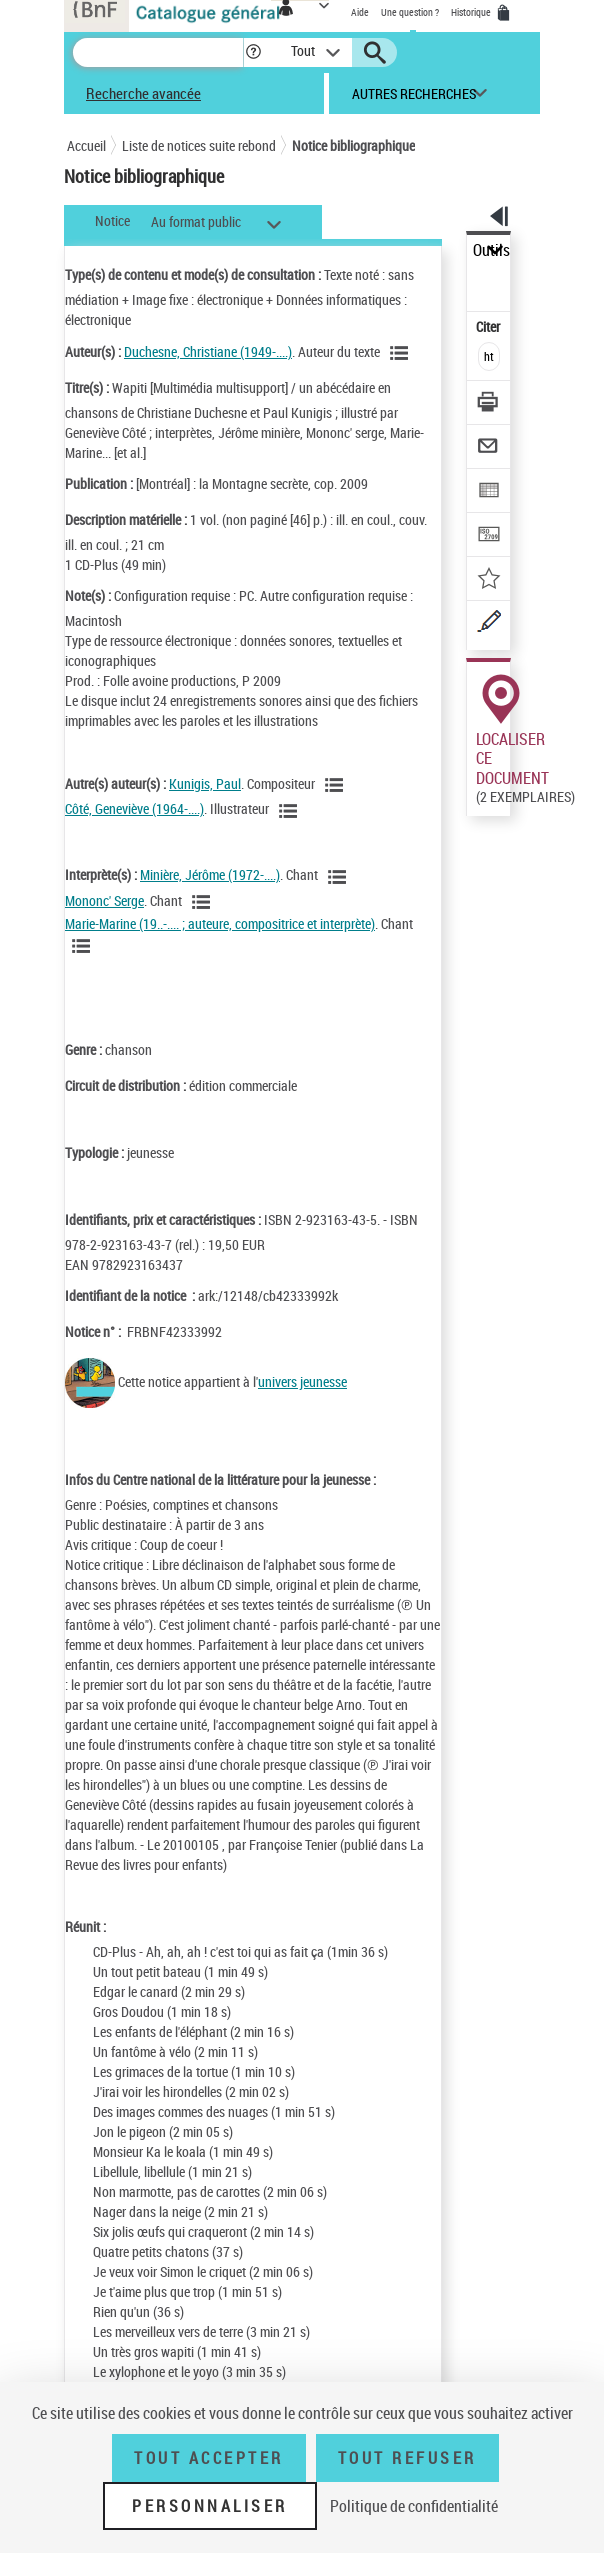 This screenshot has height=2553, width=604. I want to click on [Ajouter à mes références], so click(489, 580).